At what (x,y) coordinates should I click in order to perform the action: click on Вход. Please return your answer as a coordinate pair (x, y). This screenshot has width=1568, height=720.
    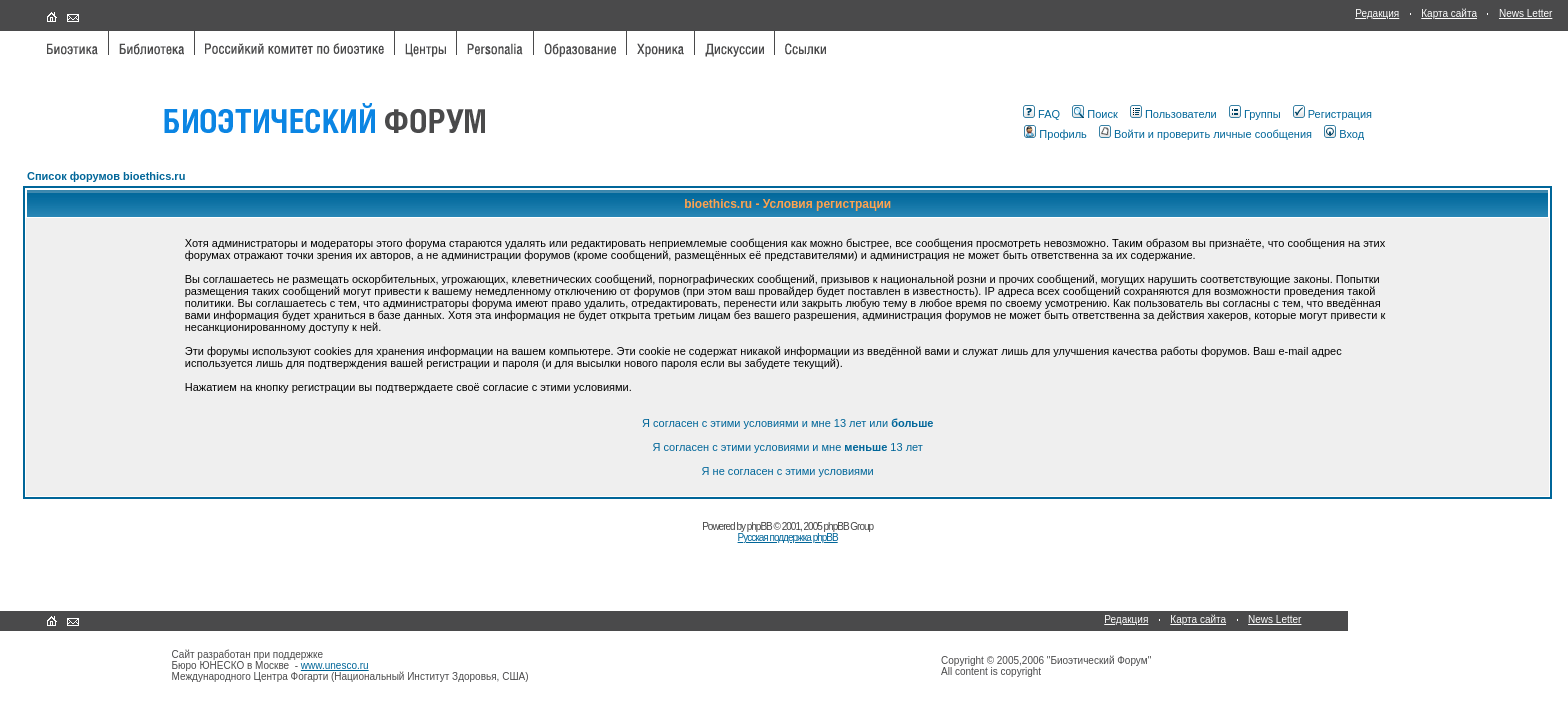
    Looking at the image, I should click on (1344, 134).